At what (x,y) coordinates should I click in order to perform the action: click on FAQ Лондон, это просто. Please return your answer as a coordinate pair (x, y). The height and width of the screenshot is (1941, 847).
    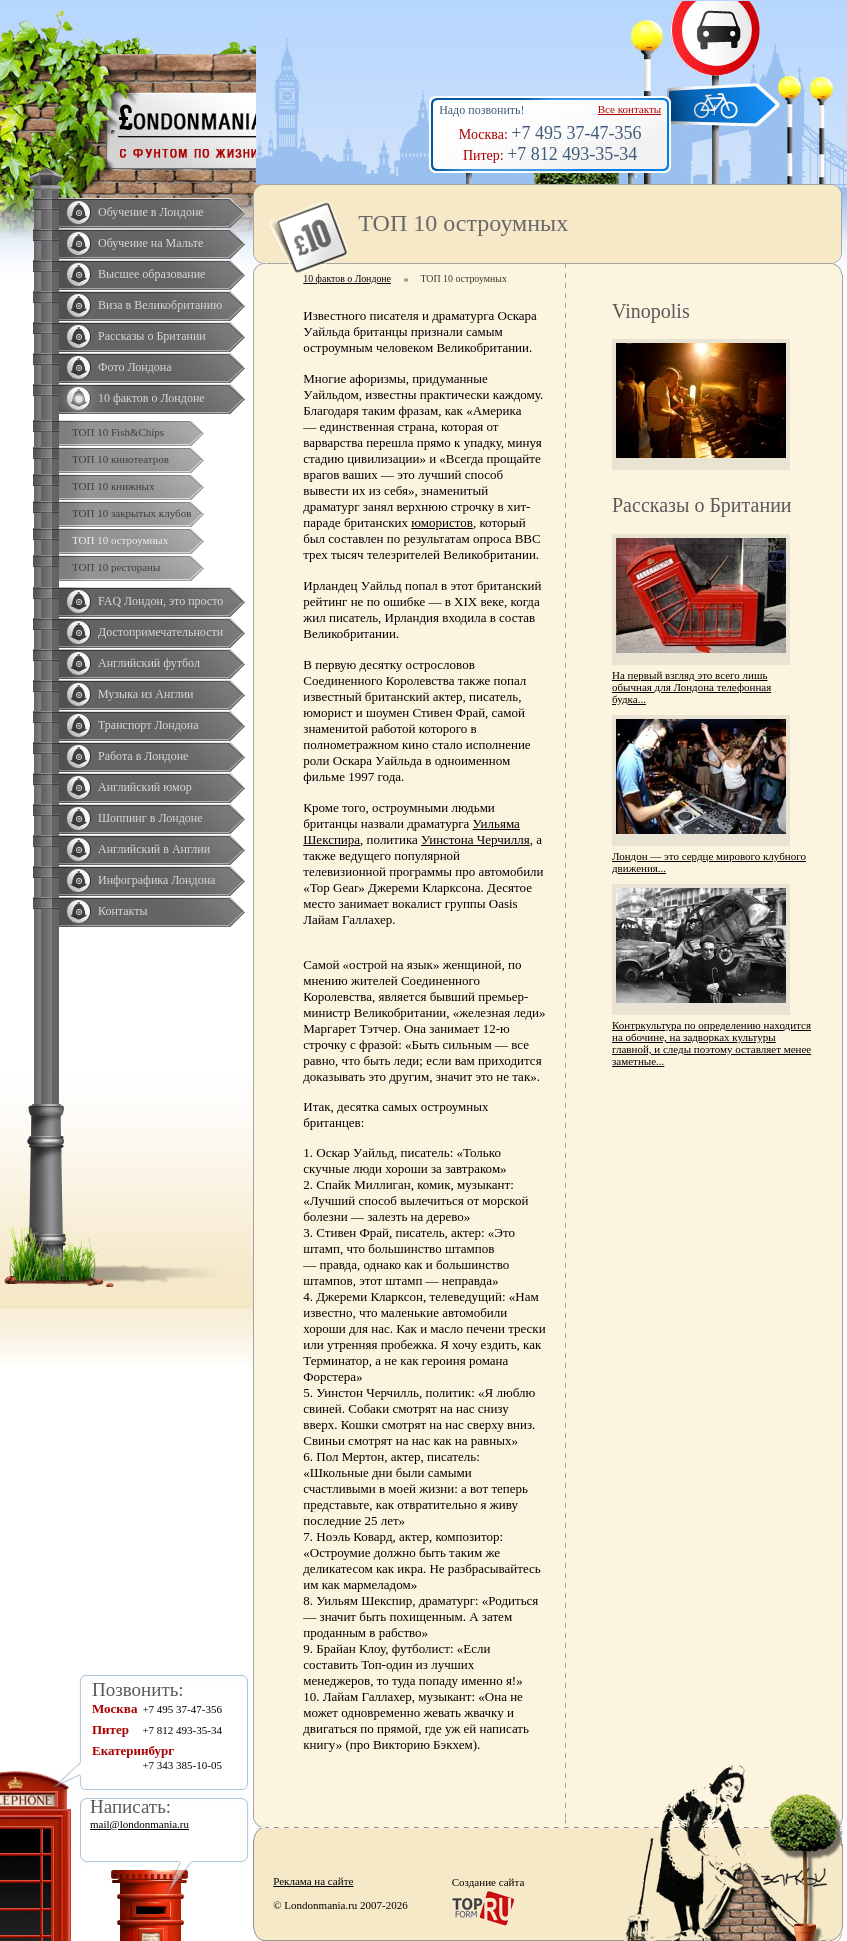
    Looking at the image, I should click on (160, 601).